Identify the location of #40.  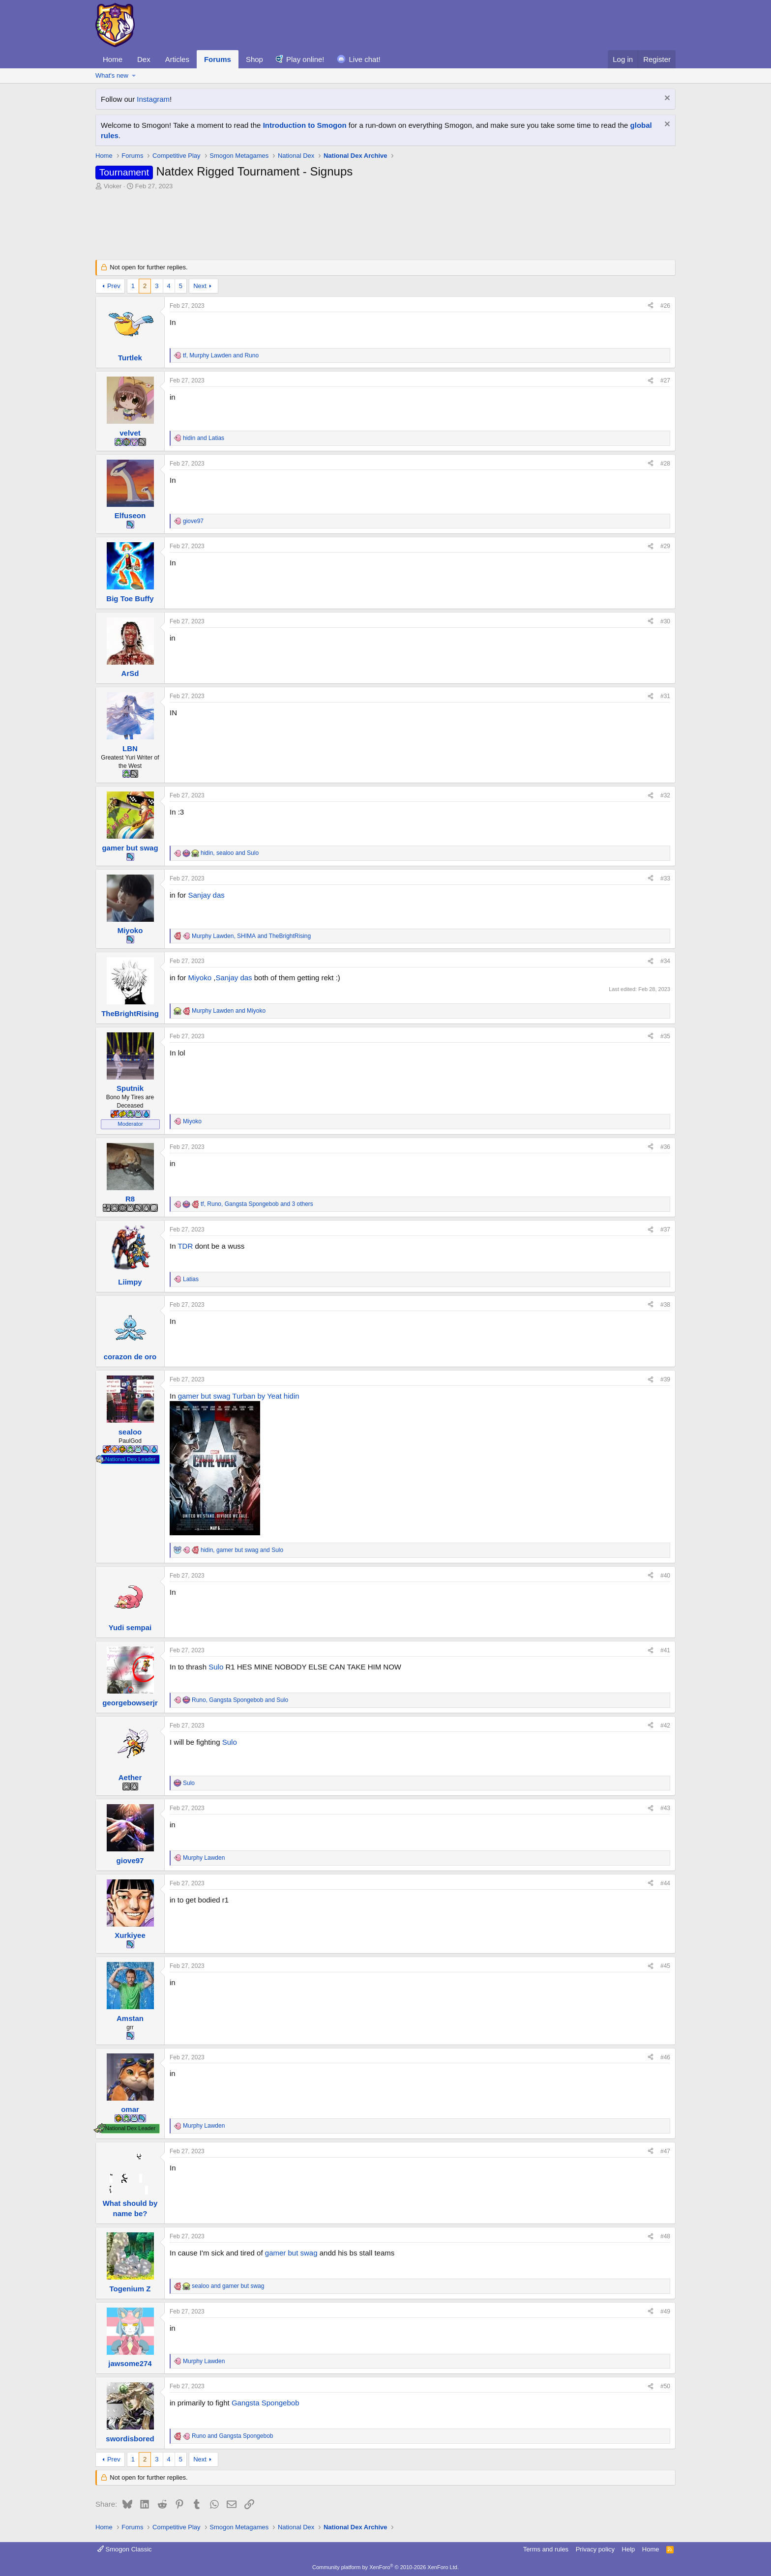
(665, 1575).